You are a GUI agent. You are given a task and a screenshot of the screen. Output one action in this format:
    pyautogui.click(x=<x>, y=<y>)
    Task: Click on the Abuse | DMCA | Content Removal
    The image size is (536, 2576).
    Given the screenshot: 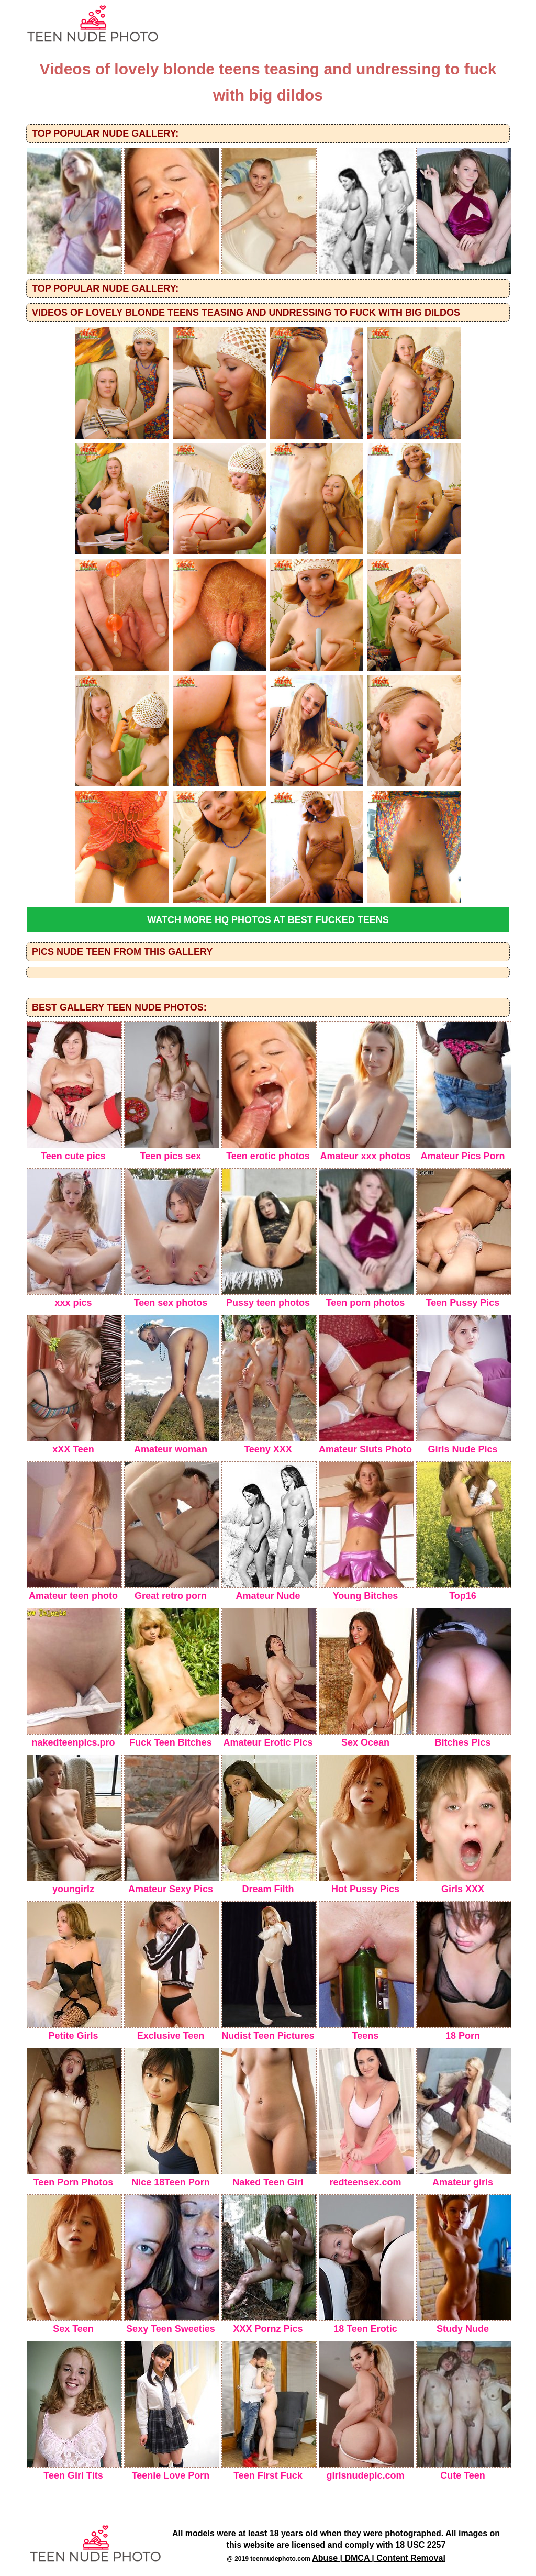 What is the action you would take?
    pyautogui.click(x=378, y=2557)
    